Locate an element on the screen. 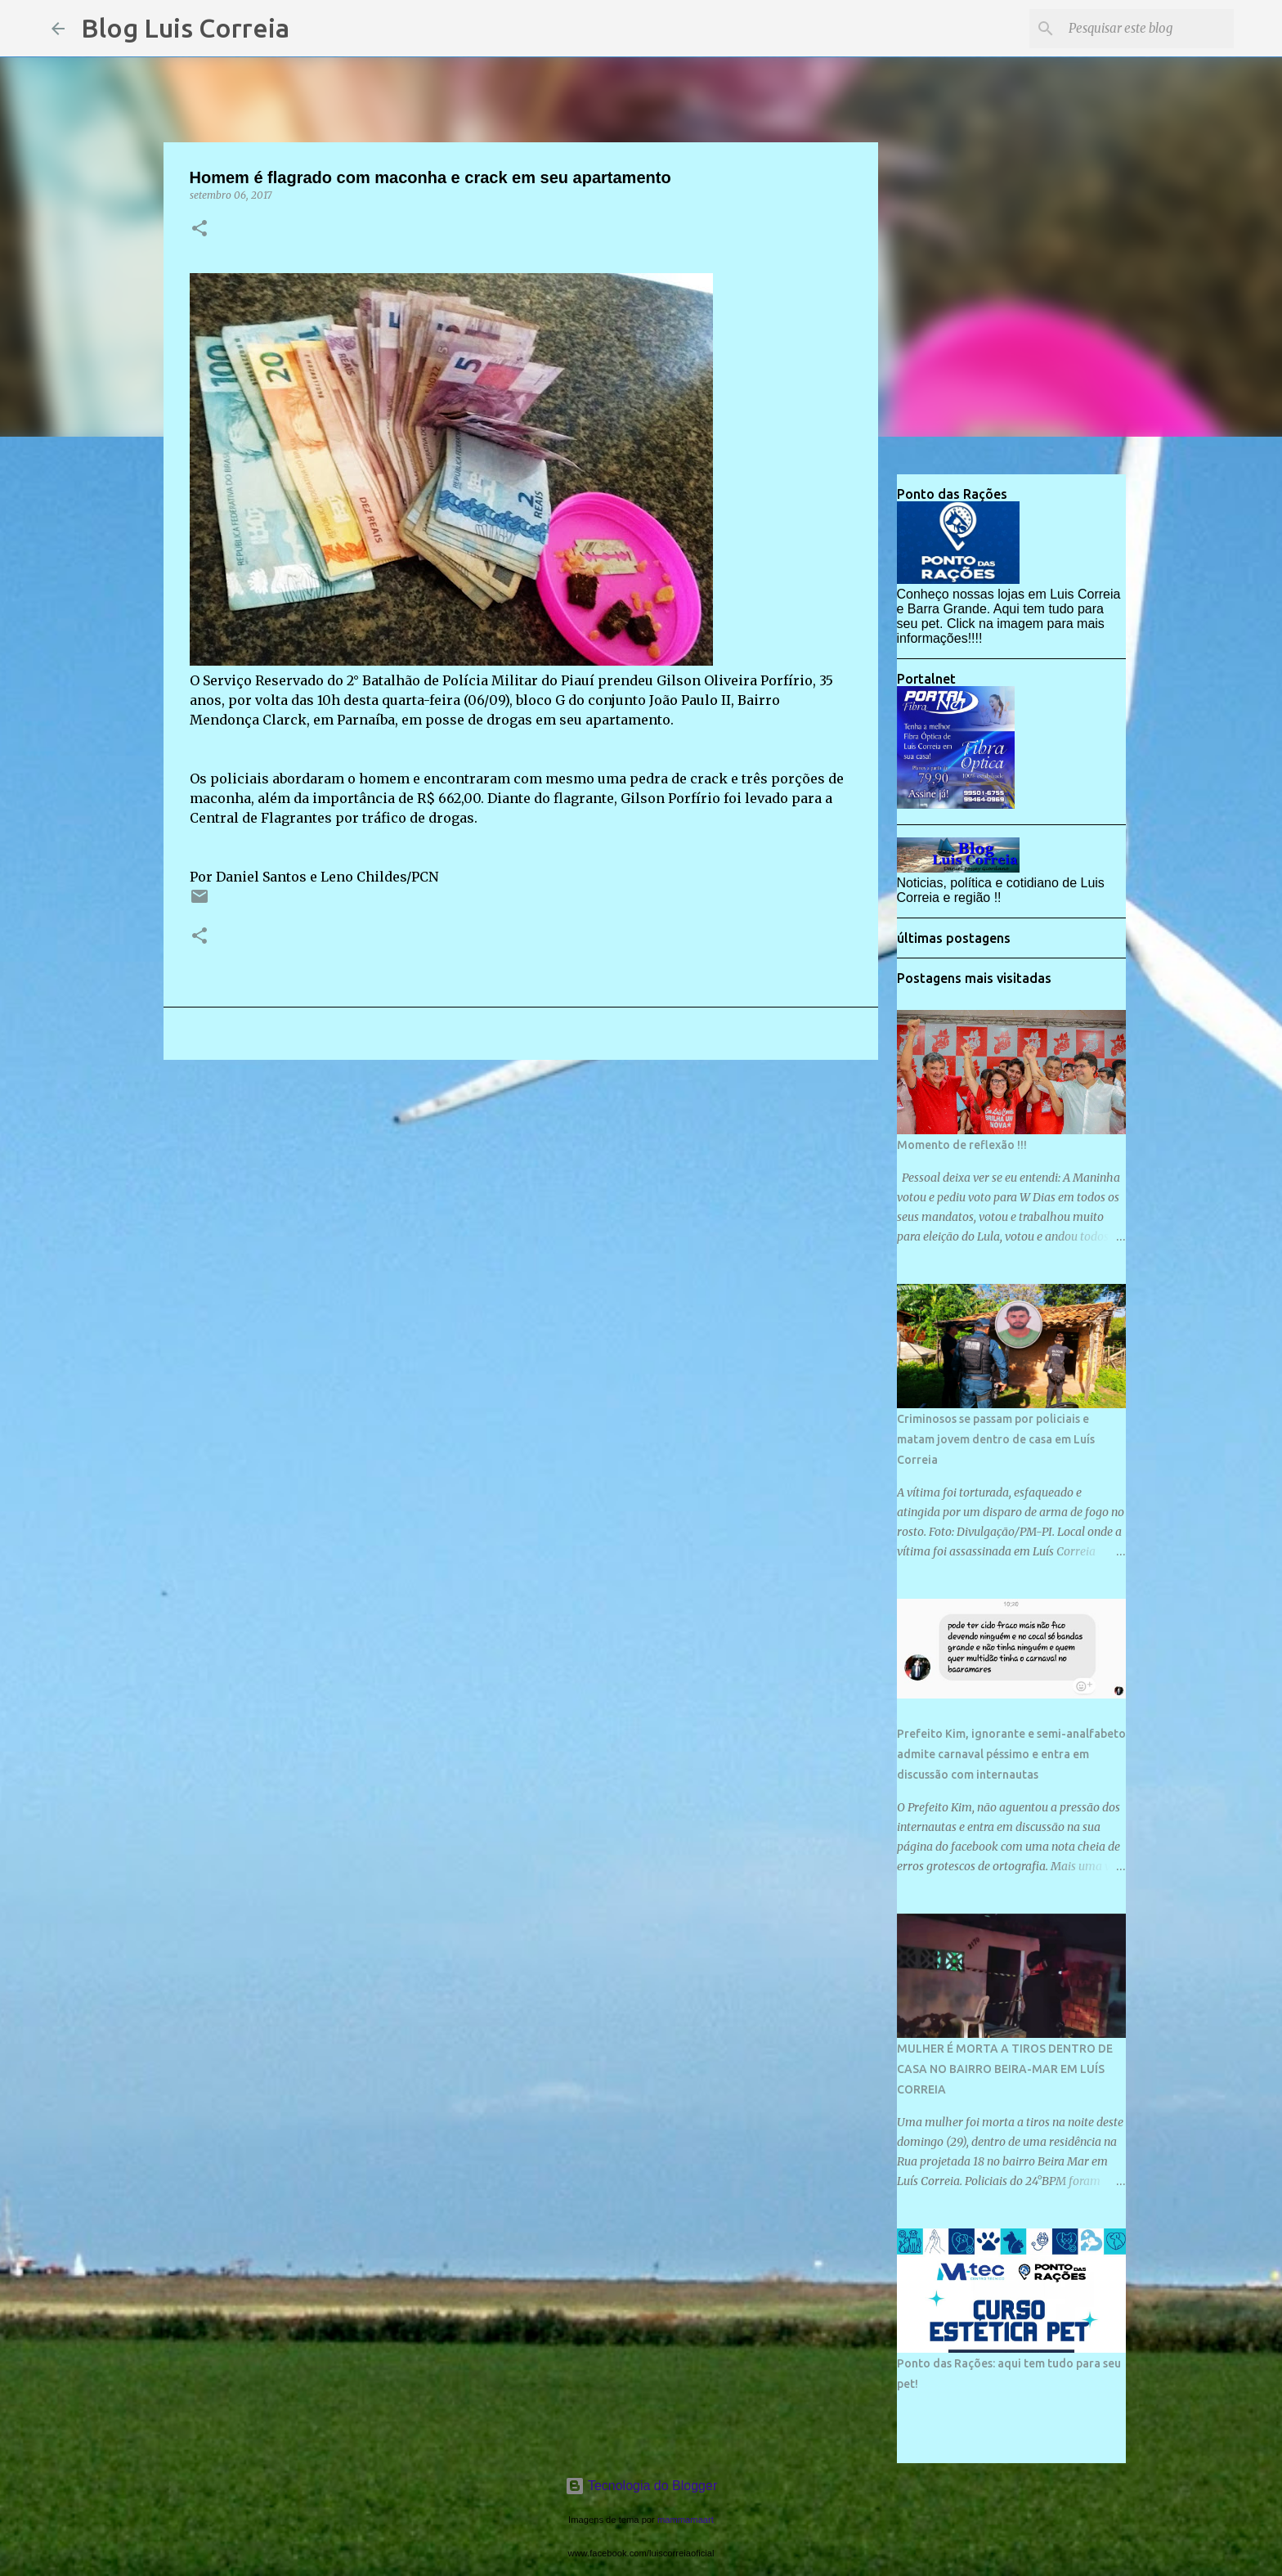  Prefeito Kim, ignorante e semi-analfabeto admite carnaval péssimo e entra em discussão com internautas is located at coordinates (1011, 1754).